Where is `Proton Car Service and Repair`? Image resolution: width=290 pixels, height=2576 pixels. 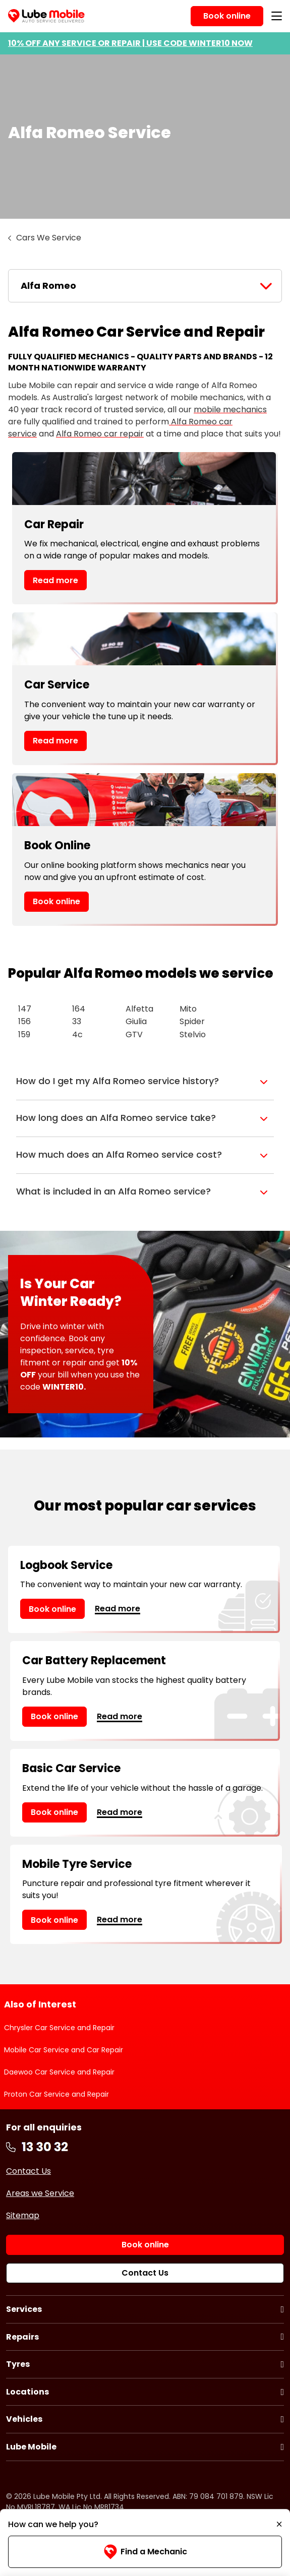 Proton Car Service and Repair is located at coordinates (56, 2094).